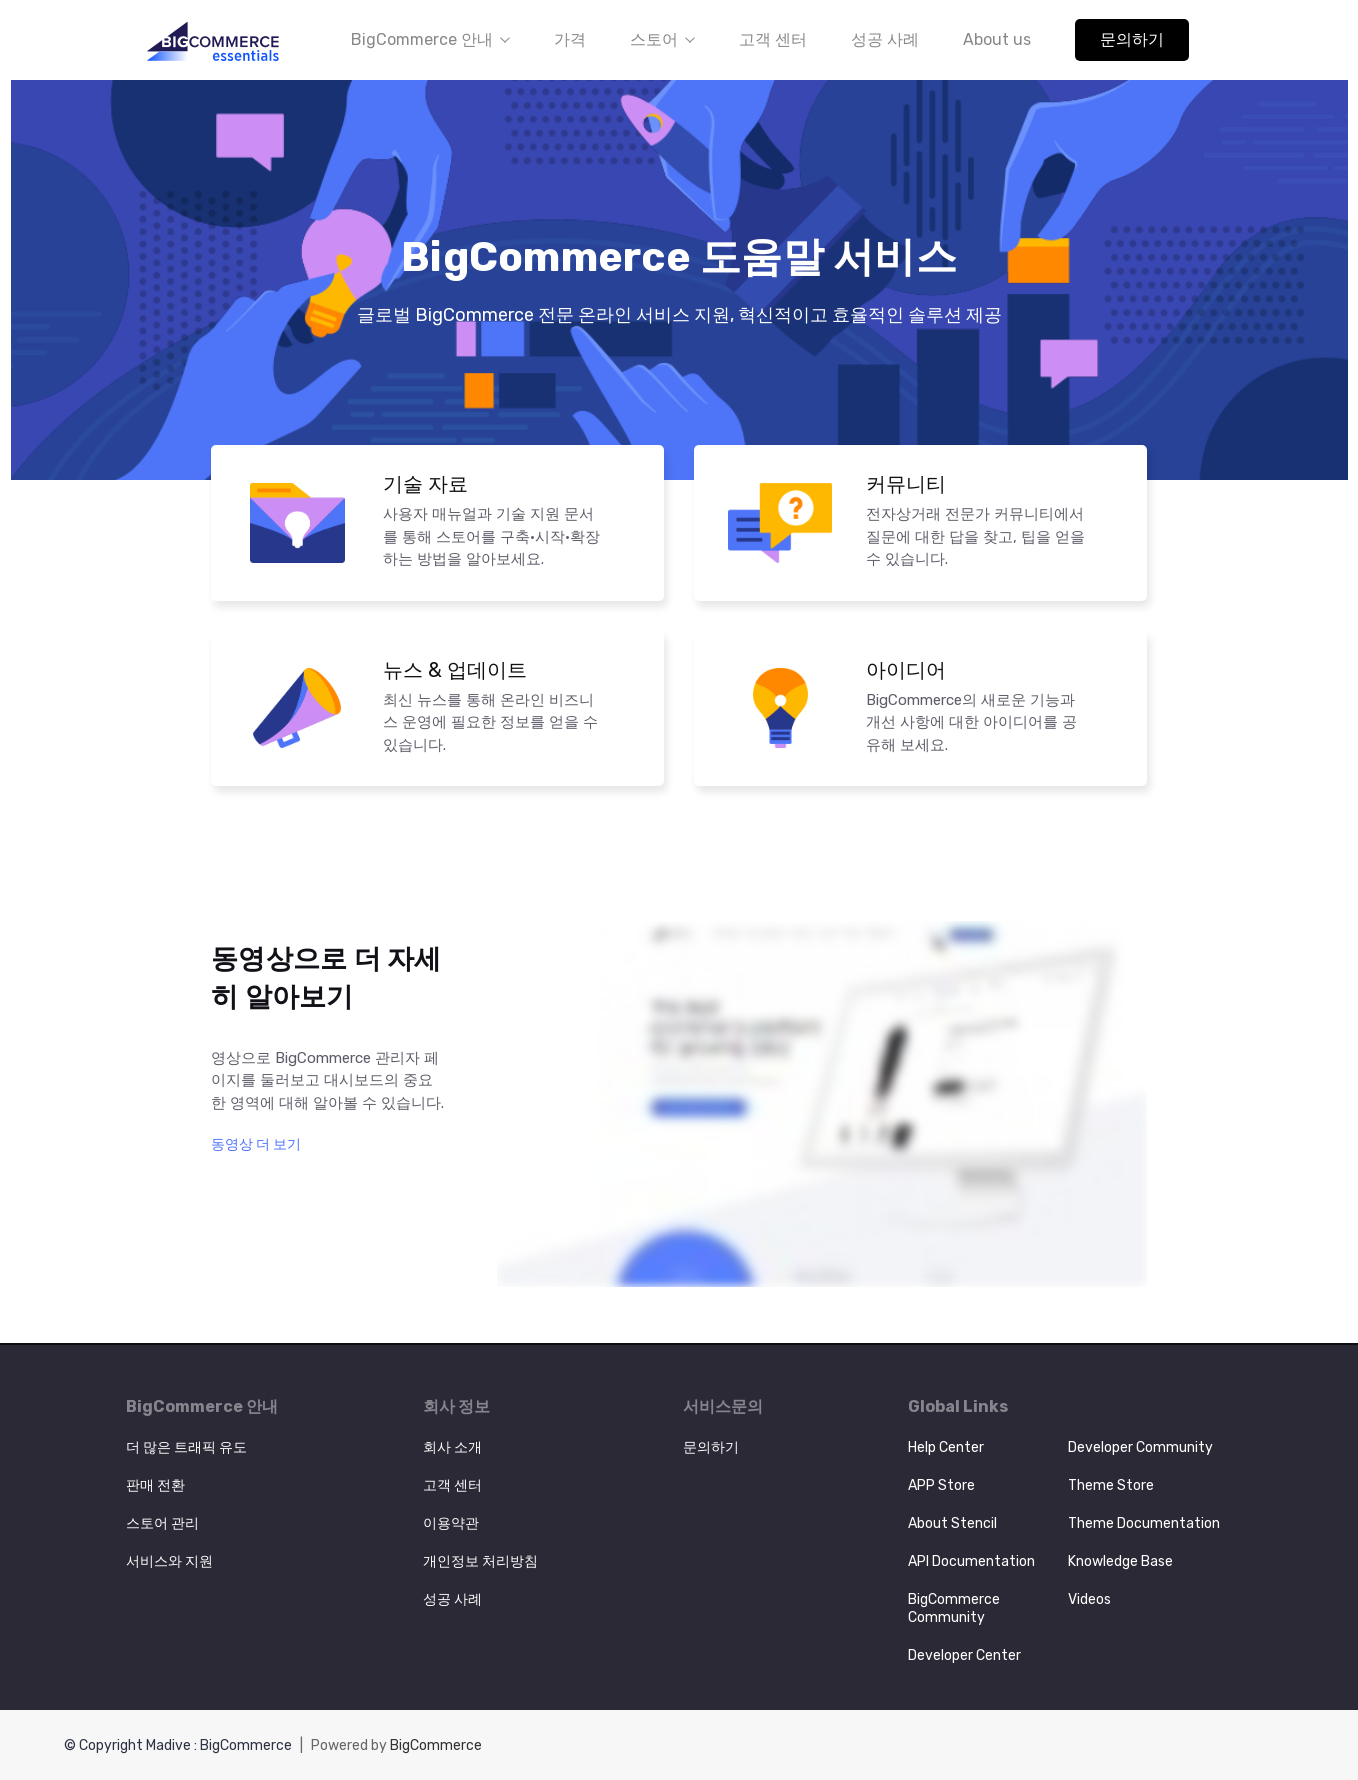 This screenshot has width=1358, height=1780. Describe the element at coordinates (155, 1485) in the screenshot. I see `판매 전환` at that location.